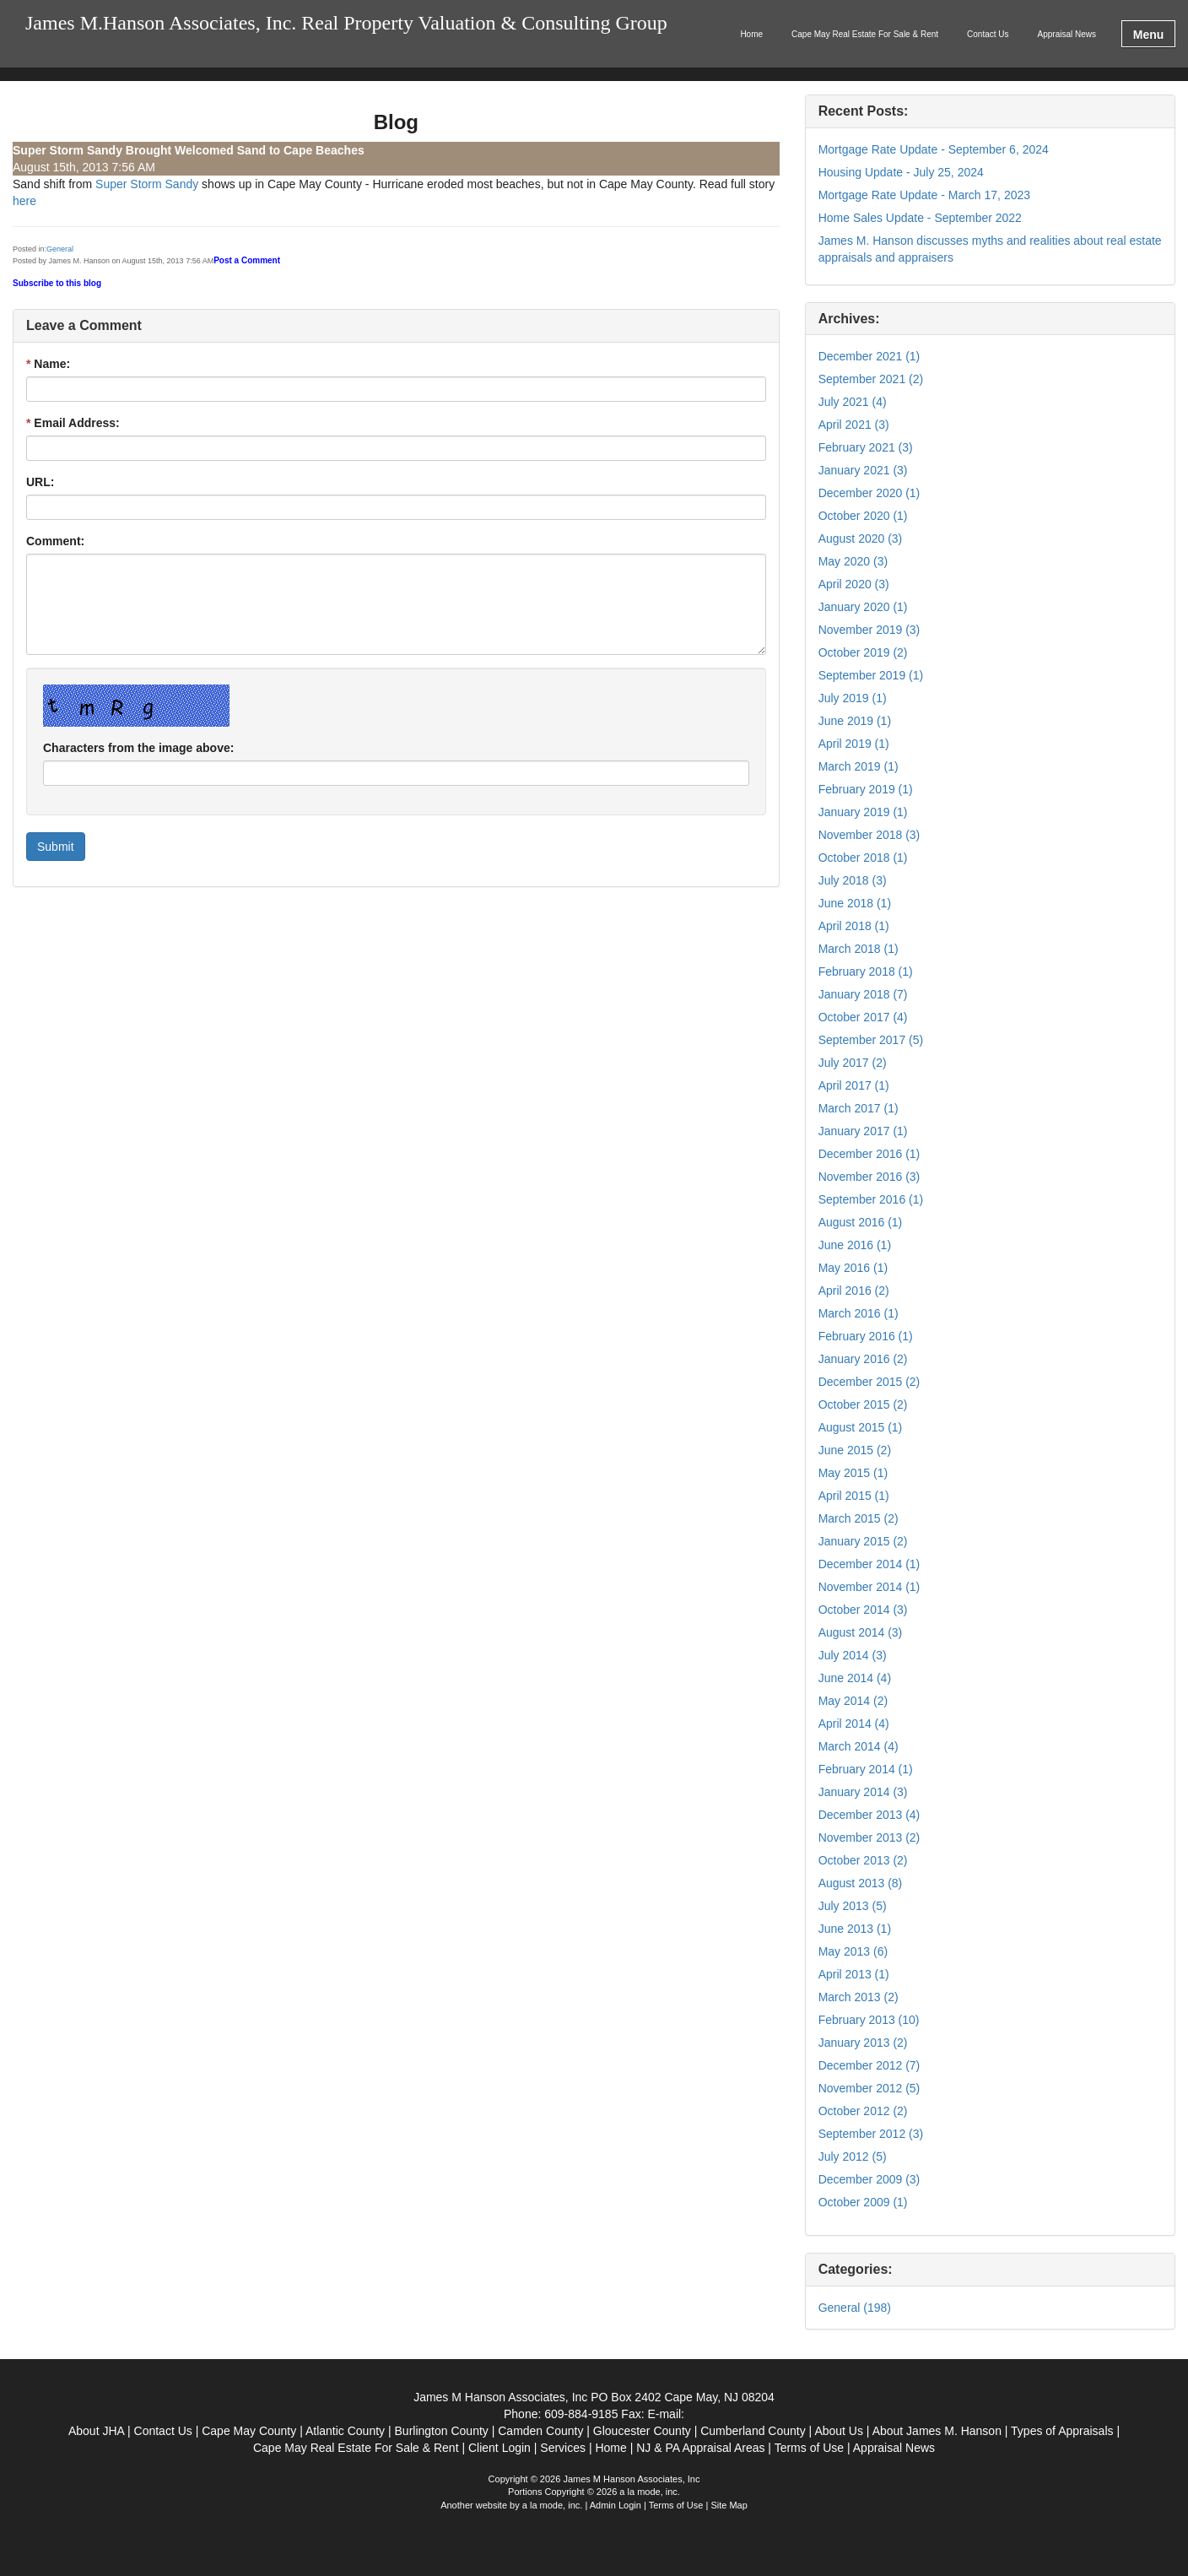 Image resolution: width=1188 pixels, height=2576 pixels. What do you see at coordinates (853, 1085) in the screenshot?
I see `April 2017 (1)` at bounding box center [853, 1085].